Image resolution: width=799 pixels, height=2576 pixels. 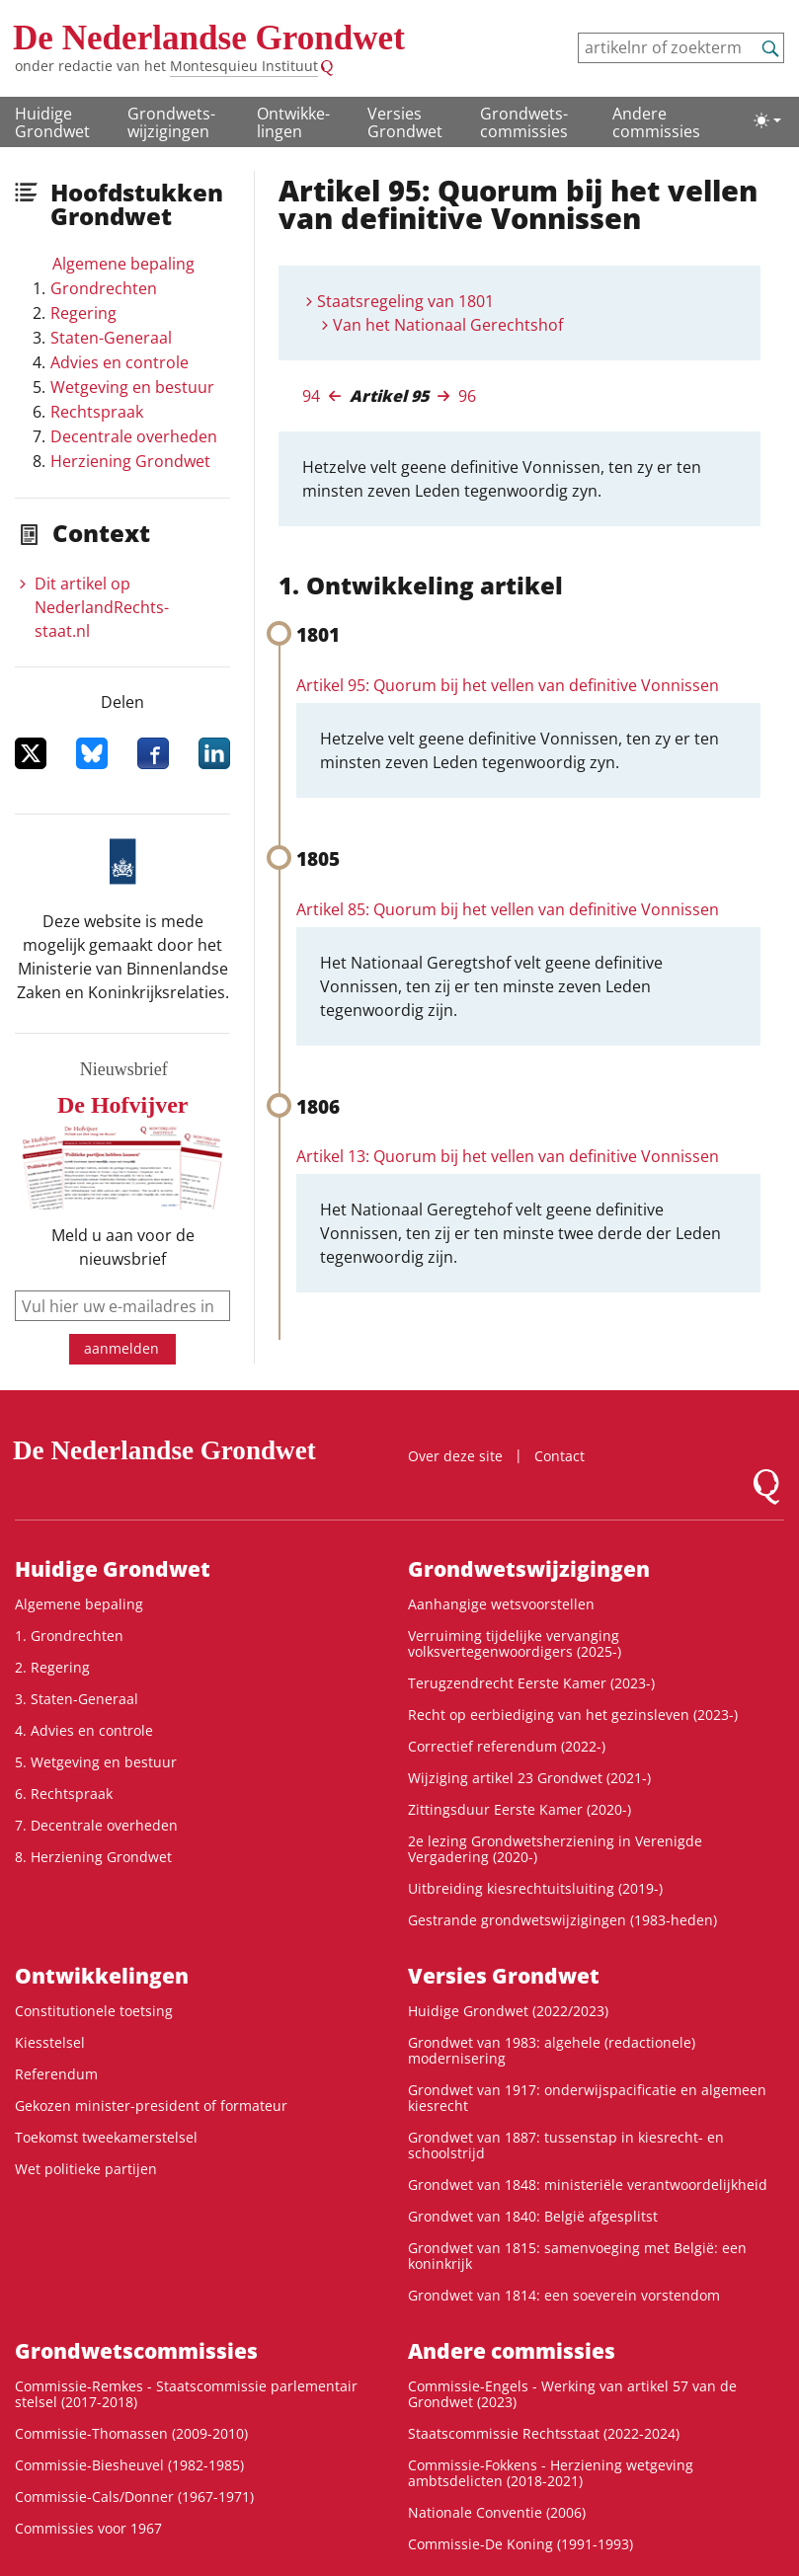 What do you see at coordinates (507, 1156) in the screenshot?
I see `Artikel 13: Quorum bij het vellen van definitive Vonnissen` at bounding box center [507, 1156].